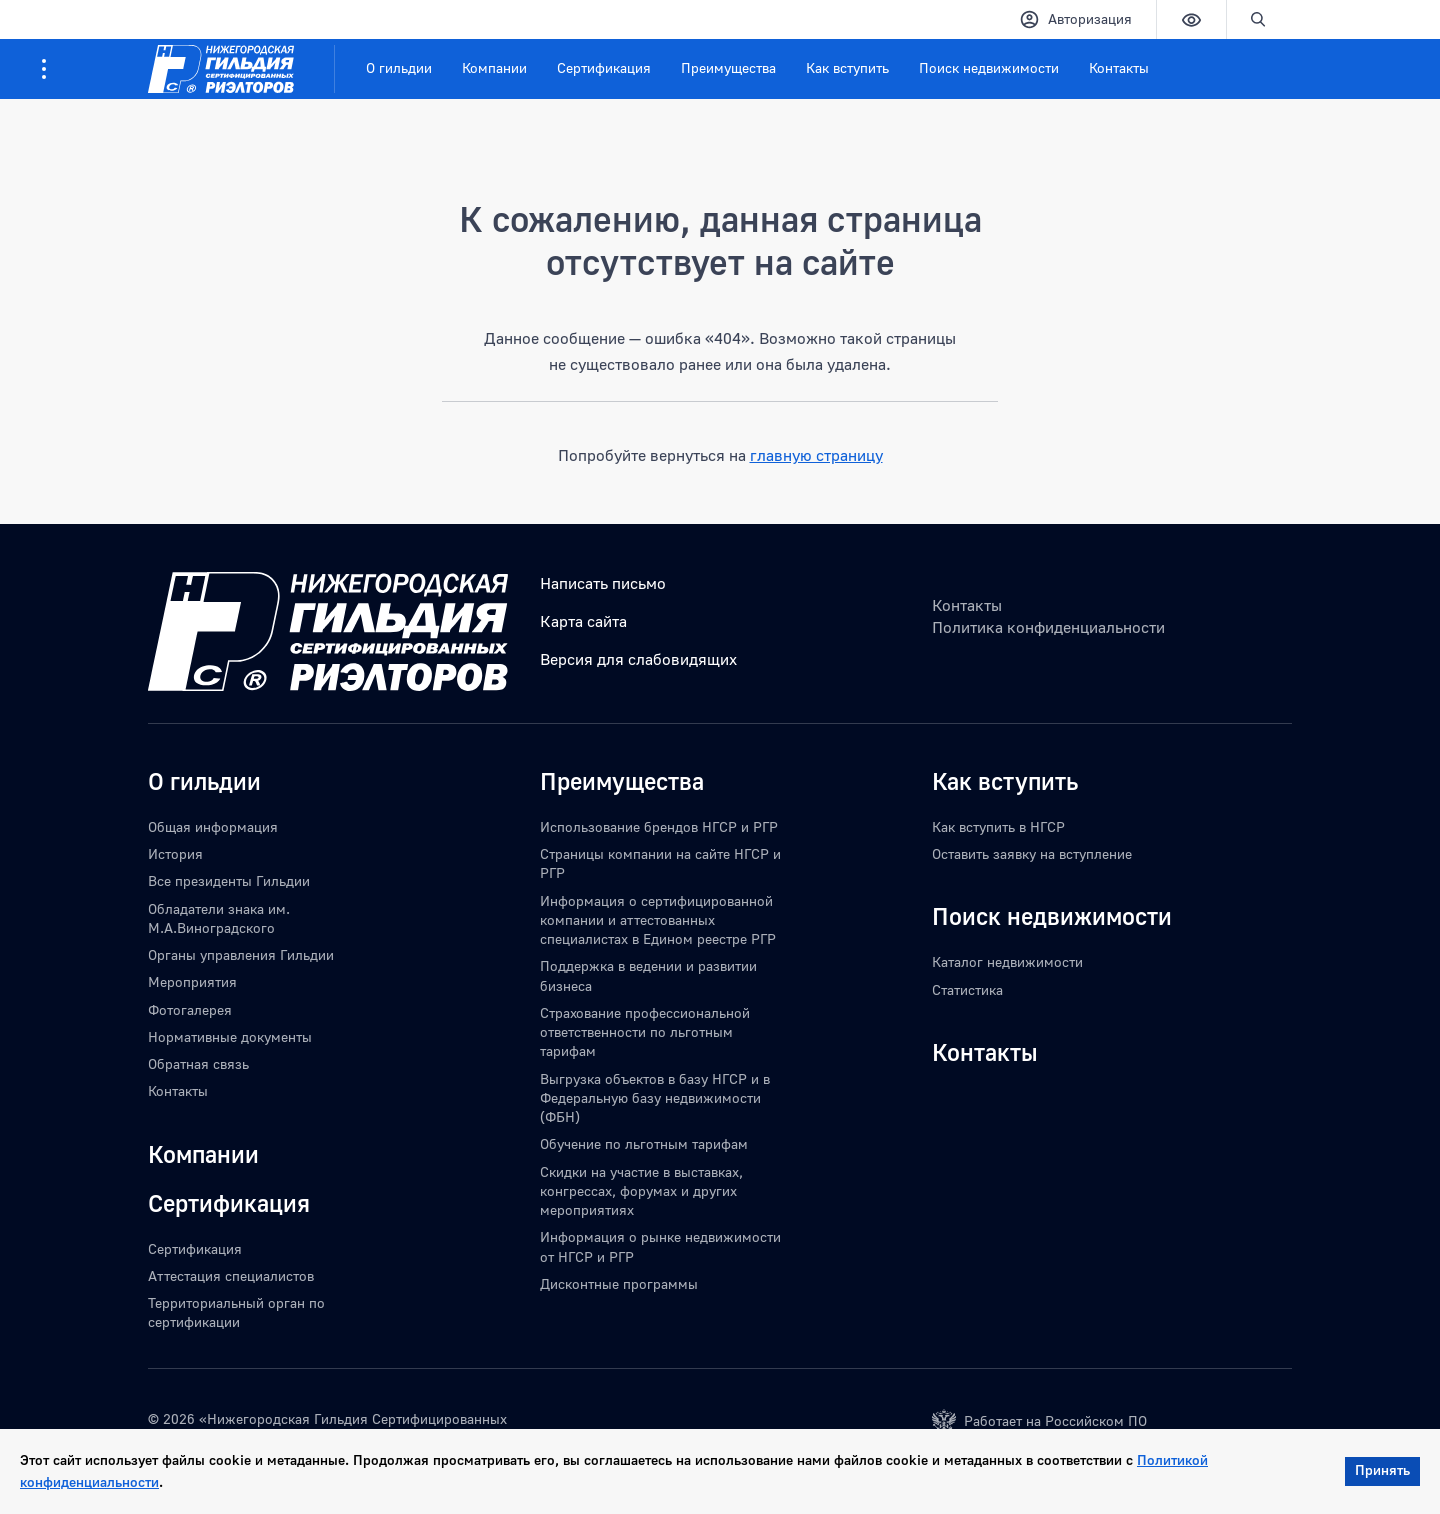  I want to click on Преимущества, so click(728, 67).